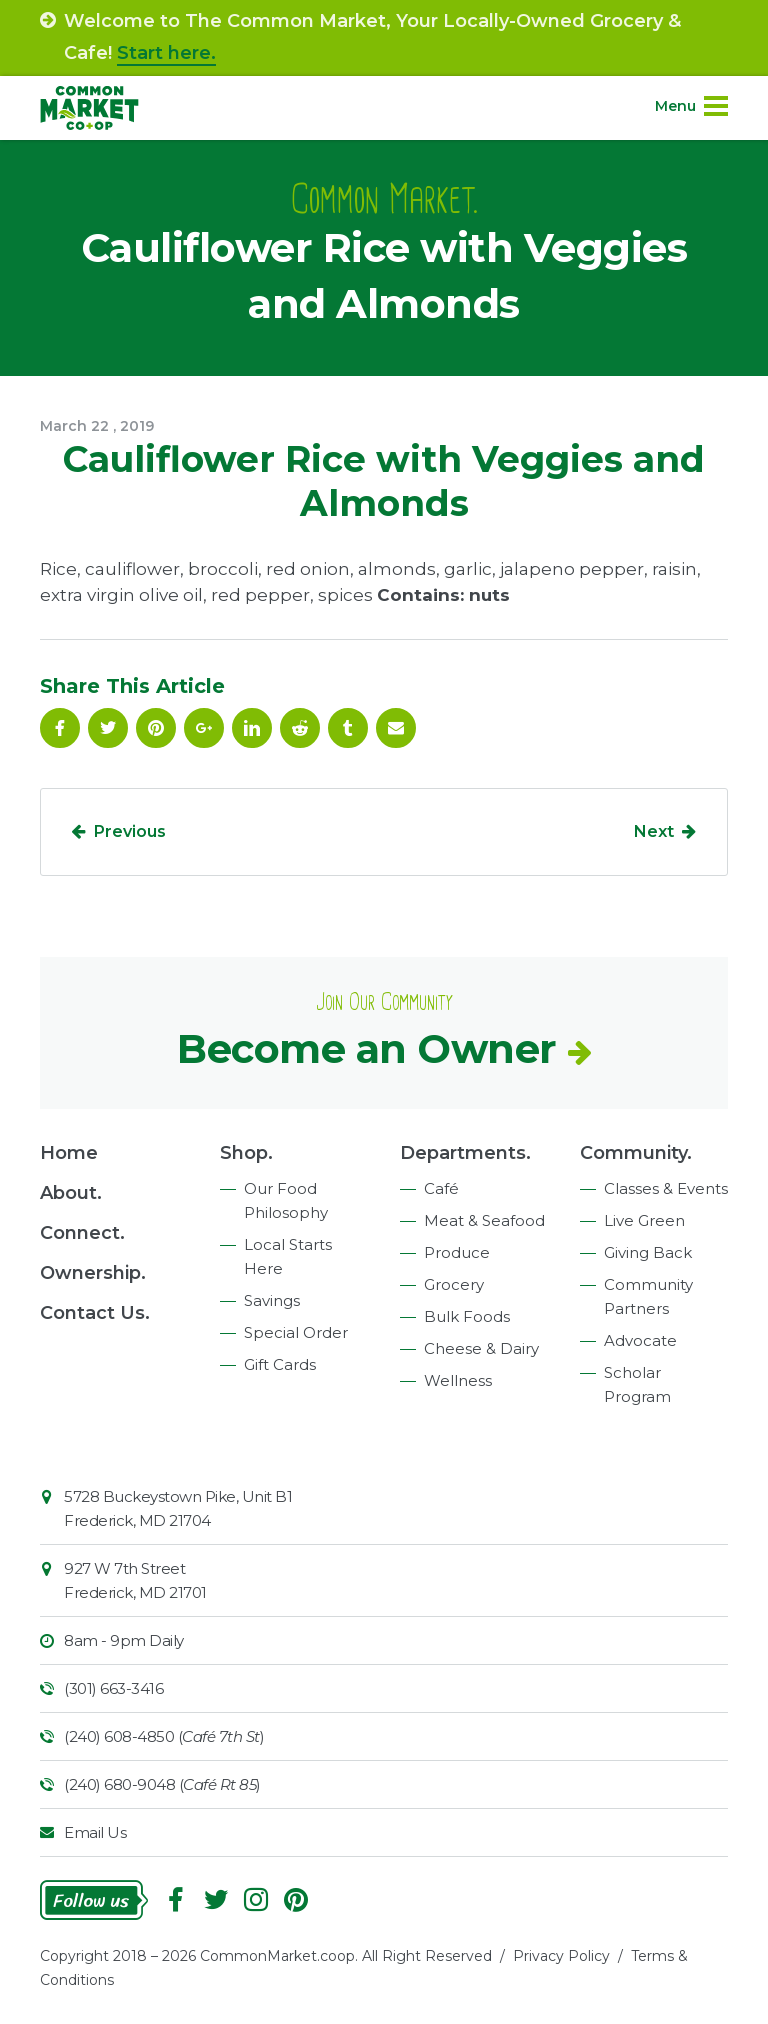  What do you see at coordinates (396, 728) in the screenshot?
I see `Email` at bounding box center [396, 728].